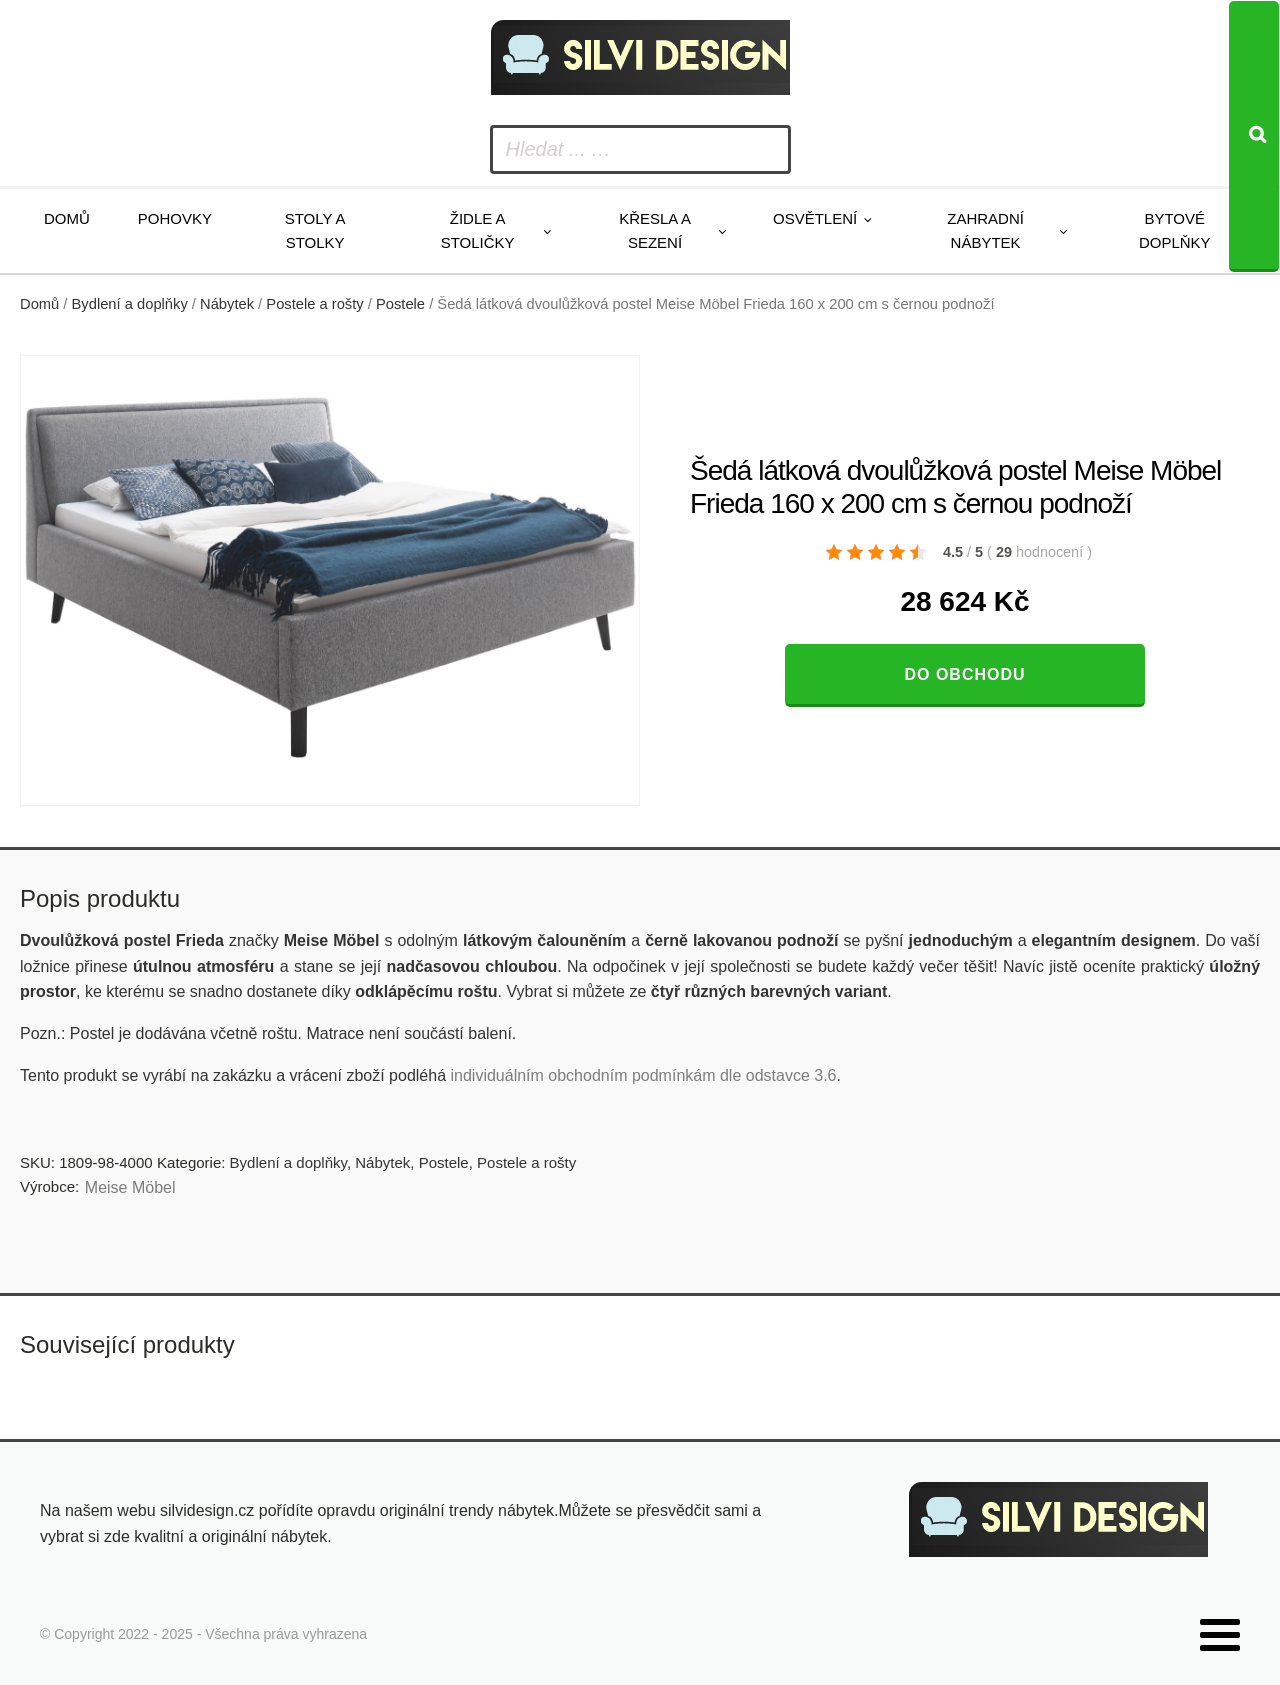 Image resolution: width=1280 pixels, height=1685 pixels. I want to click on Meise Möbel, so click(130, 1187).